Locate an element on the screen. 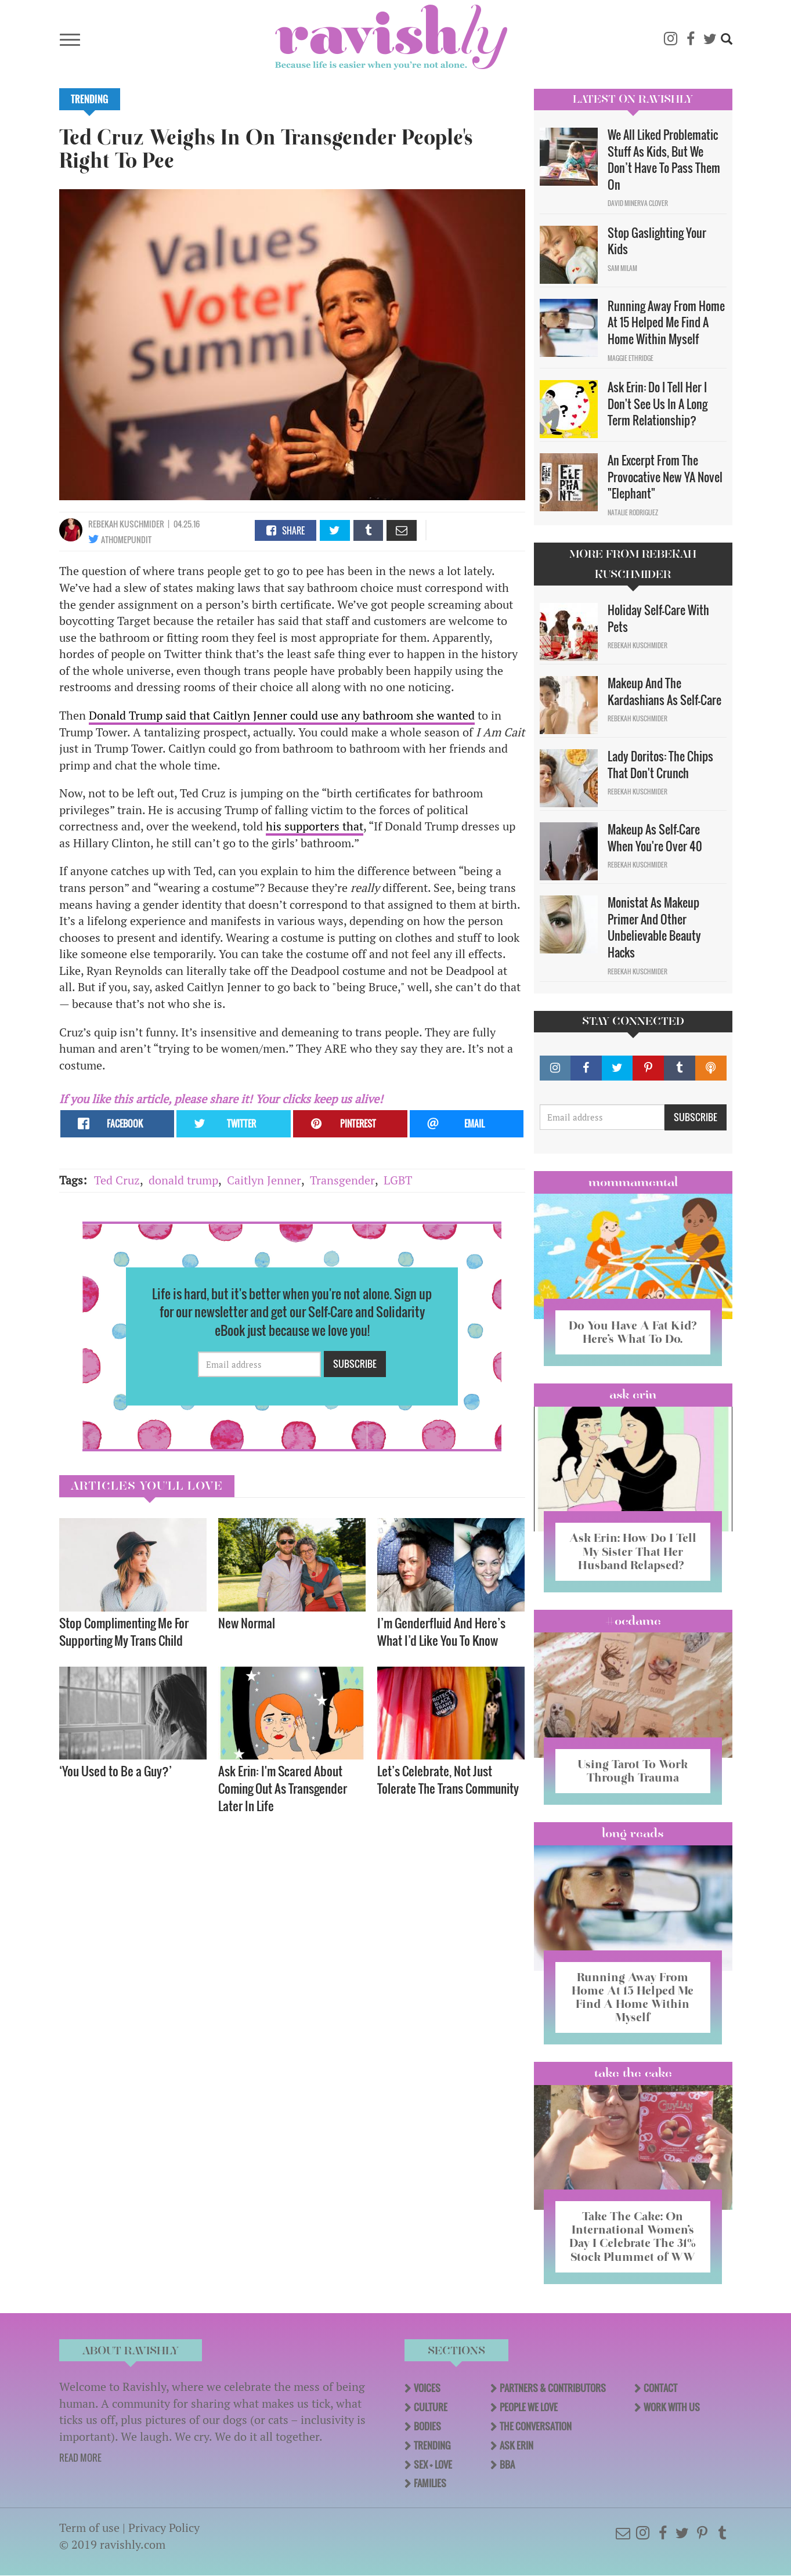  Caitlyn Jenner is located at coordinates (264, 1180).